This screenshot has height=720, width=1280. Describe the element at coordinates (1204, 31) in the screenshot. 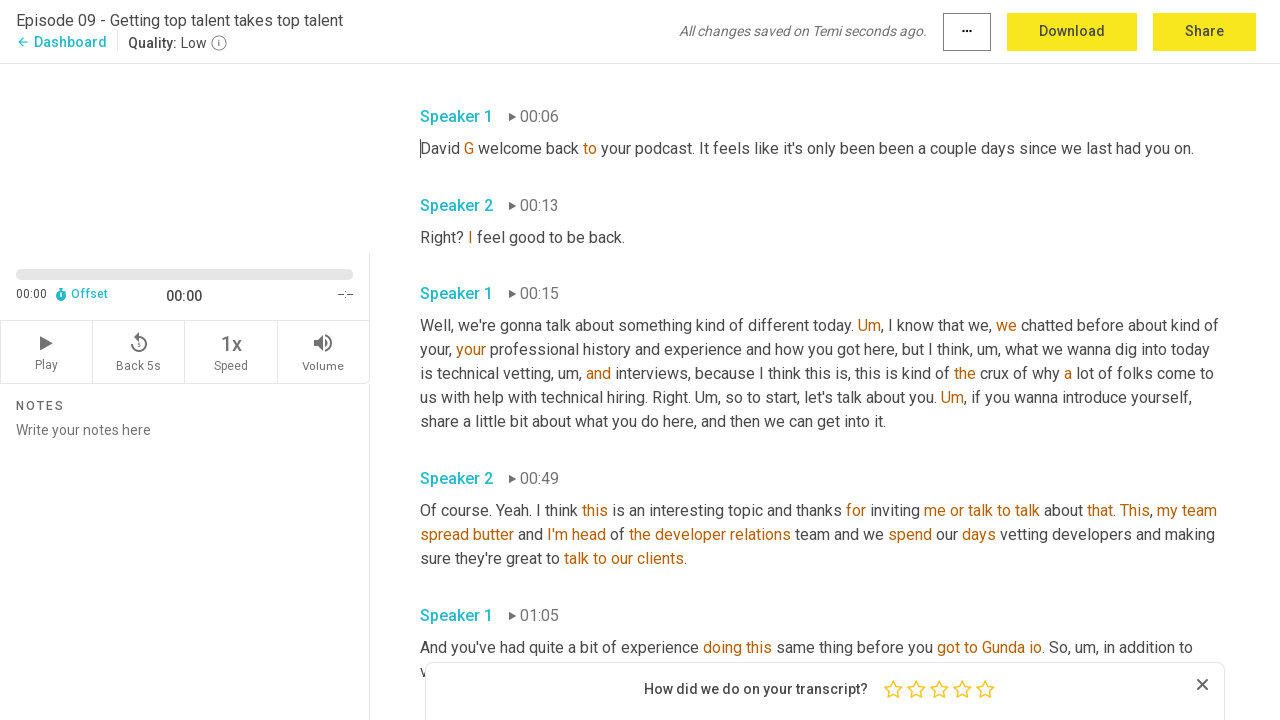

I see `Share` at that location.